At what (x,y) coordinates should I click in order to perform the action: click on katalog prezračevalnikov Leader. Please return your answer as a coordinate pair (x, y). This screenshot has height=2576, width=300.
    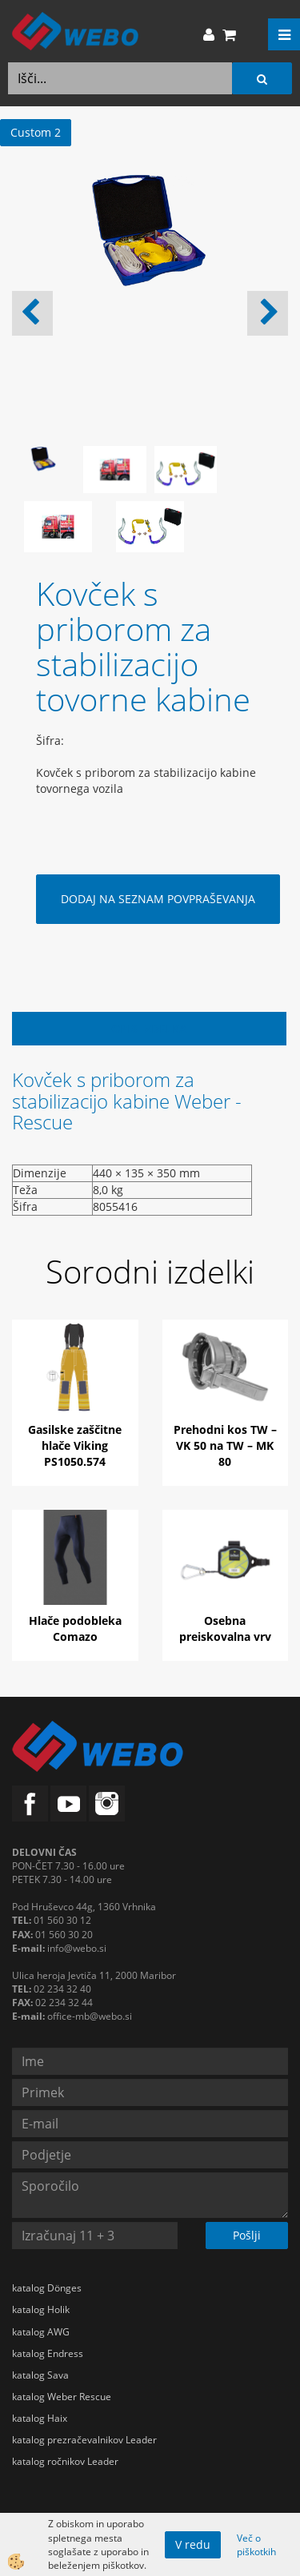
    Looking at the image, I should click on (84, 2440).